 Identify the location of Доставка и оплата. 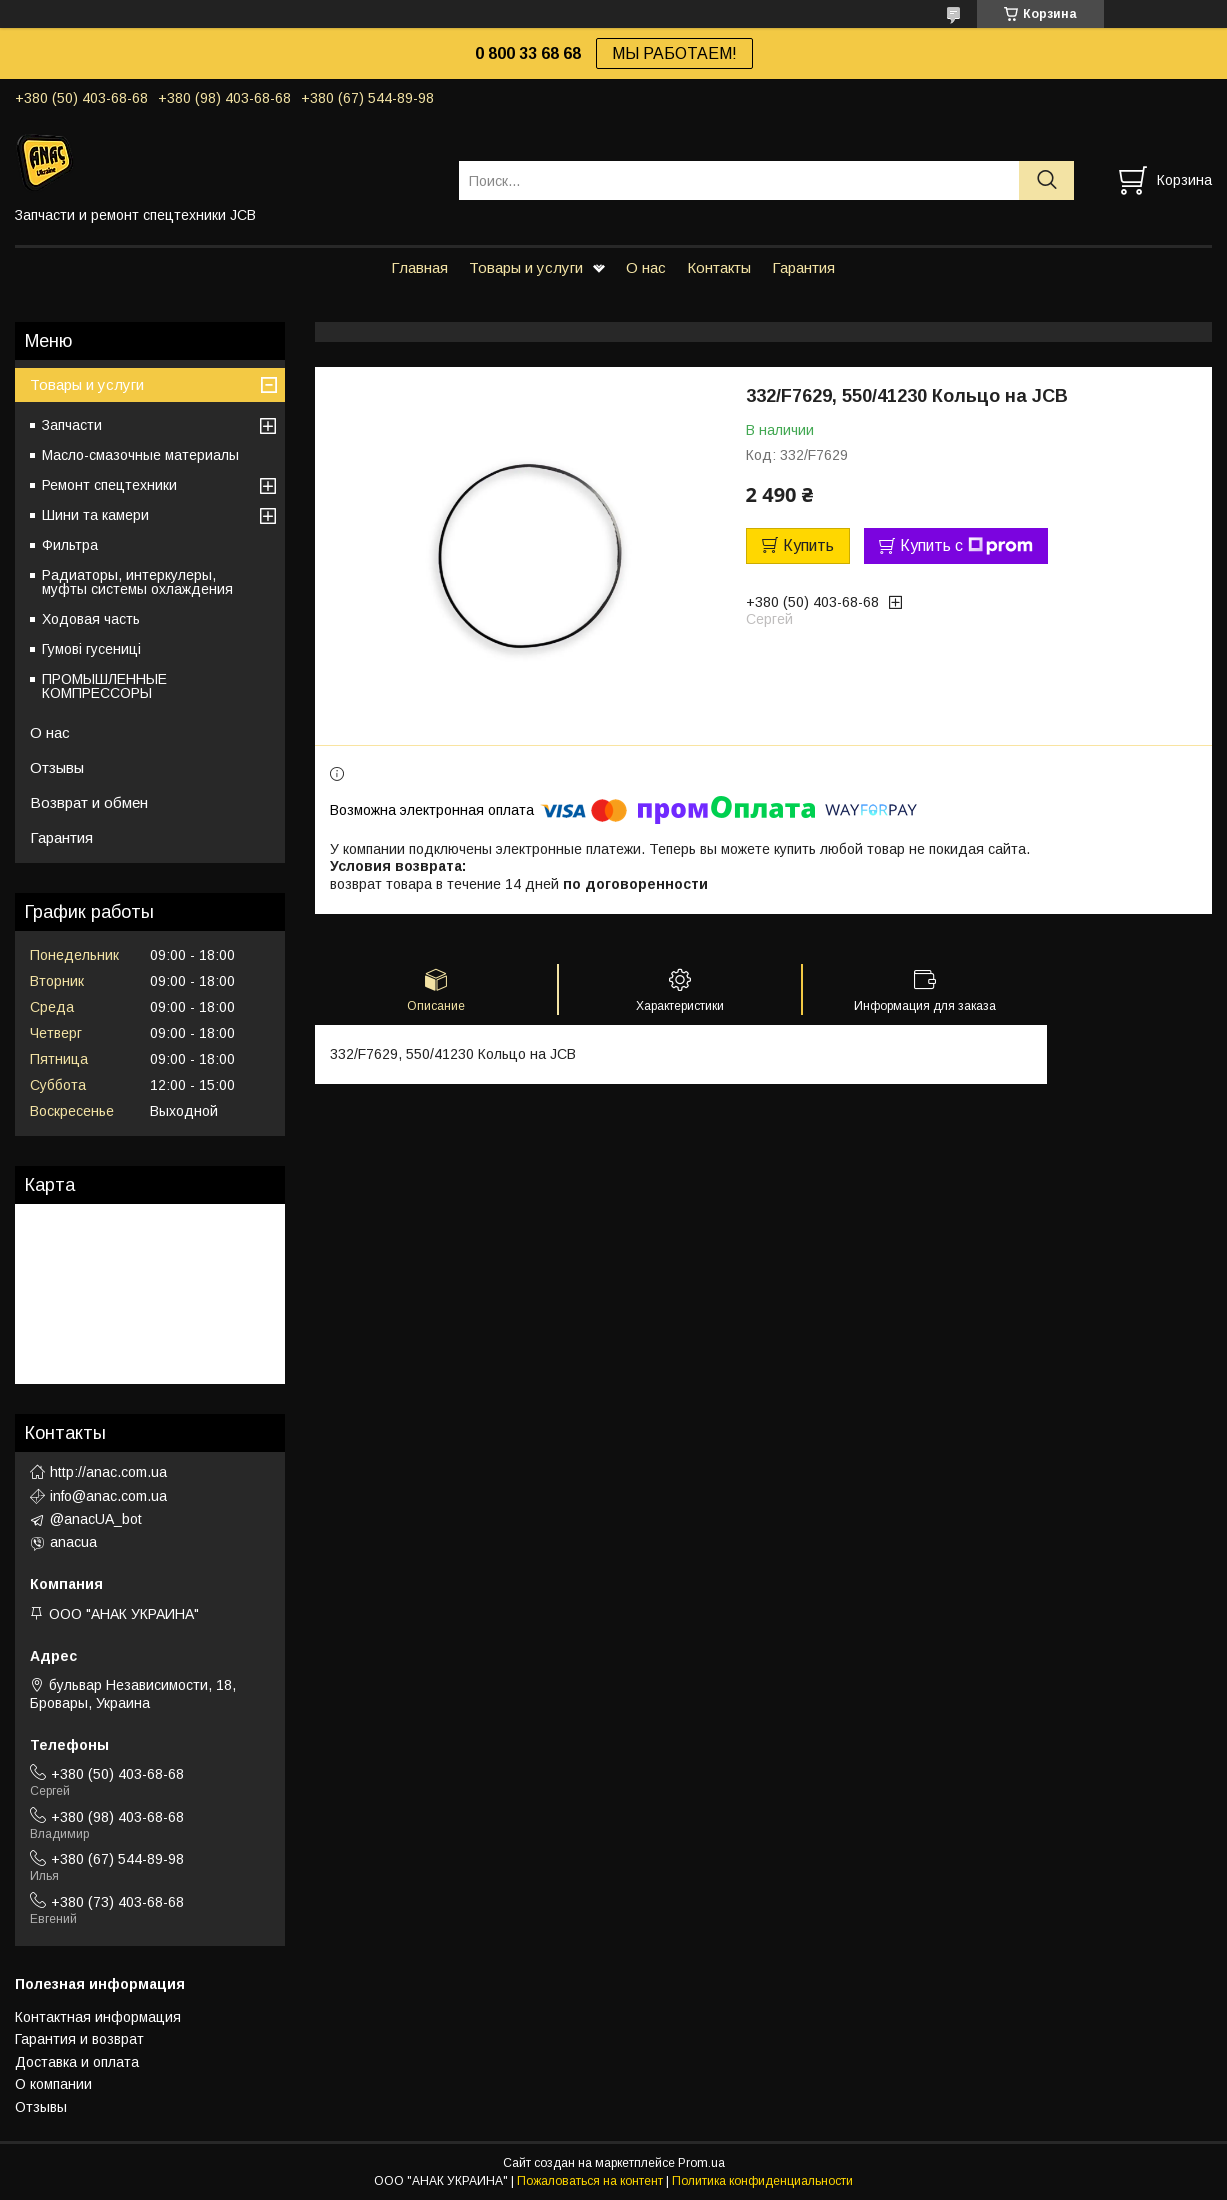
(77, 2062).